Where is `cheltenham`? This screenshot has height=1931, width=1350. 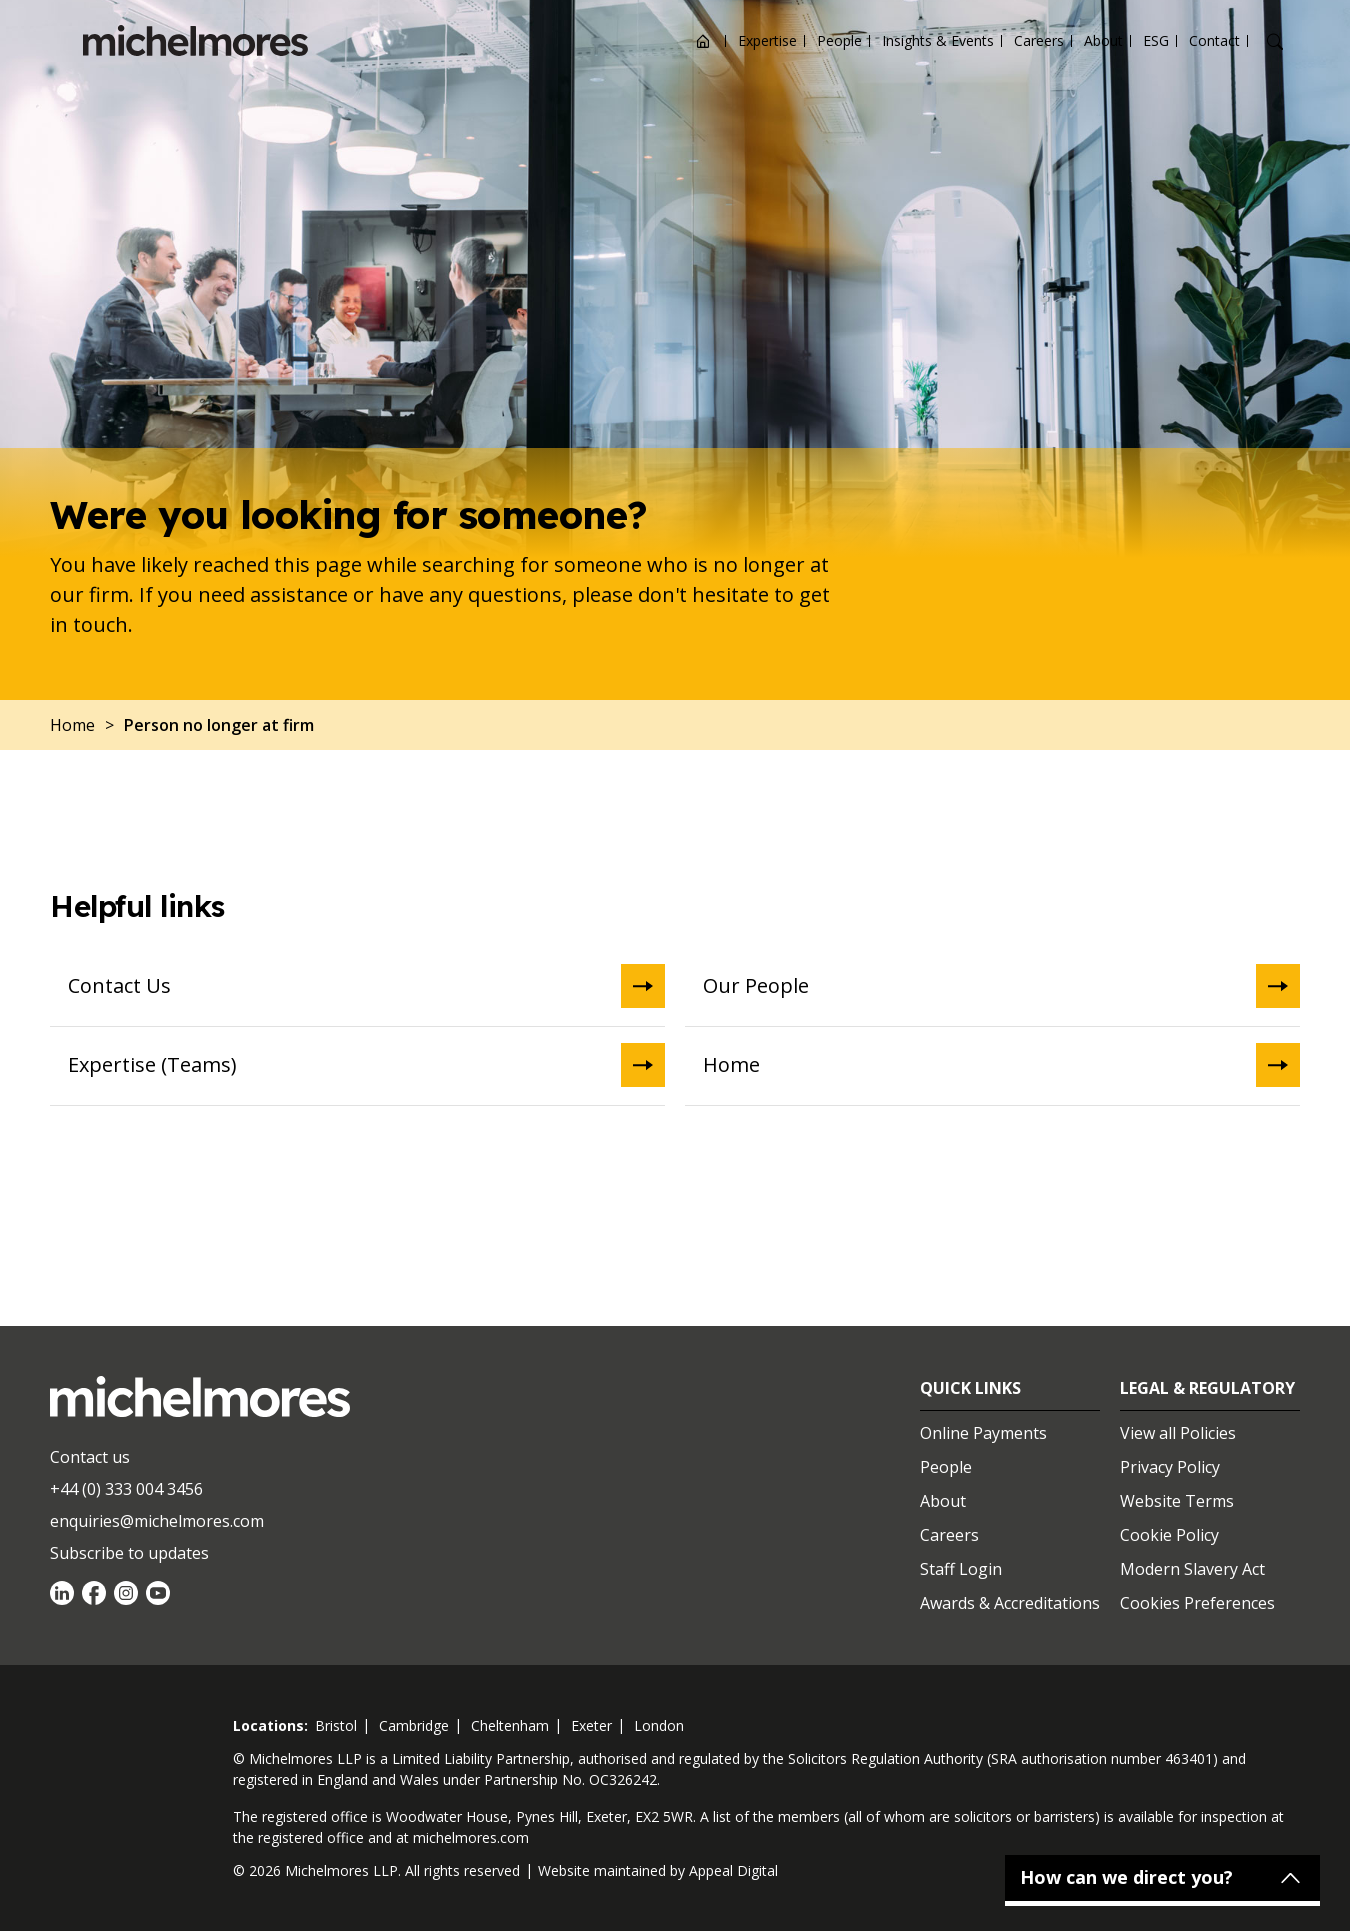
cheltenham is located at coordinates (510, 1725).